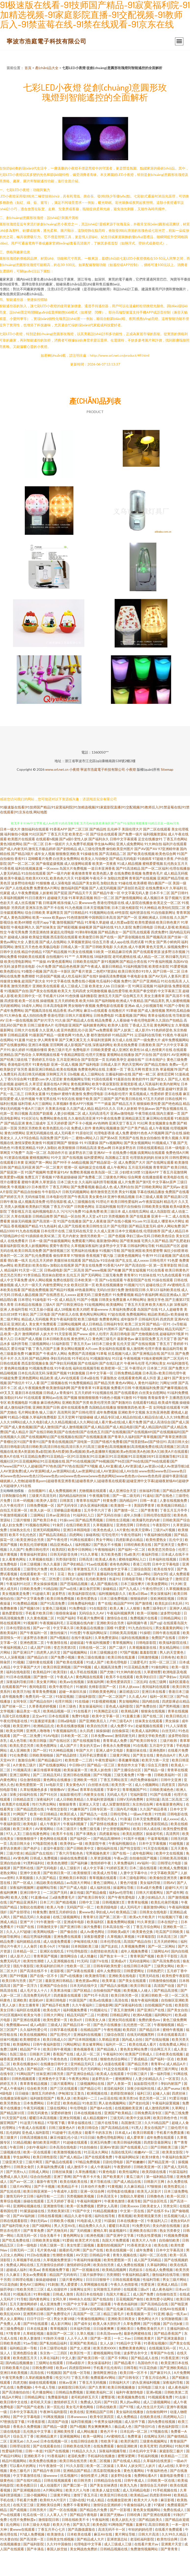  What do you see at coordinates (92, 1535) in the screenshot?
I see `操碰再线` at bounding box center [92, 1535].